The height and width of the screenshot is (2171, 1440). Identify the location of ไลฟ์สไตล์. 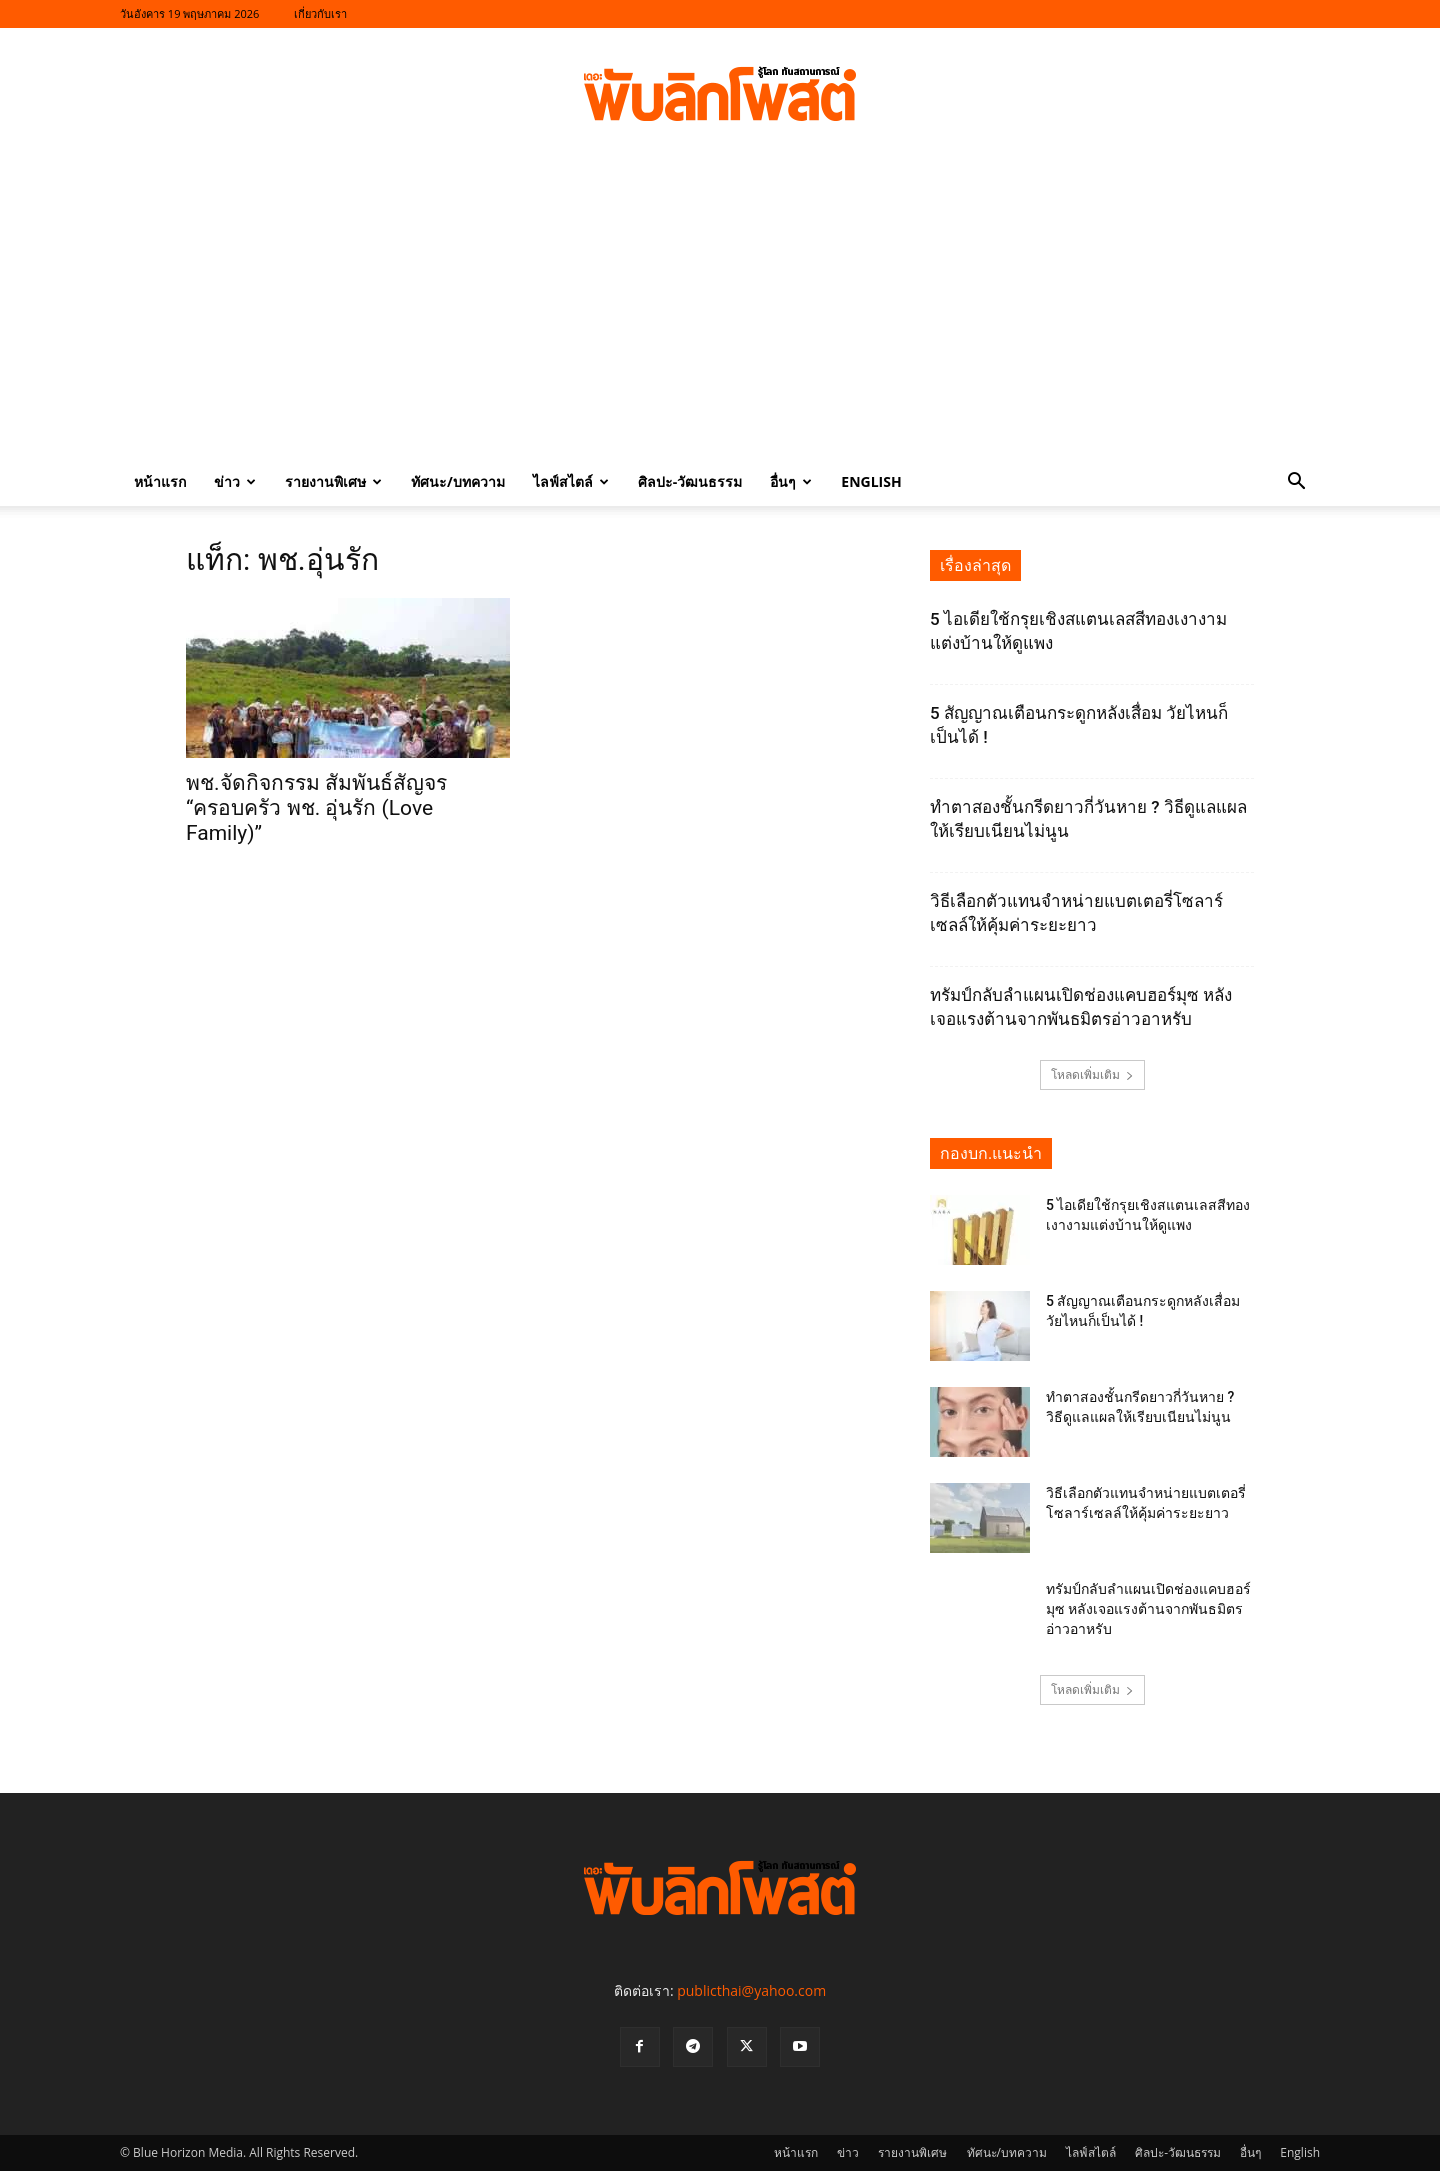
(571, 481).